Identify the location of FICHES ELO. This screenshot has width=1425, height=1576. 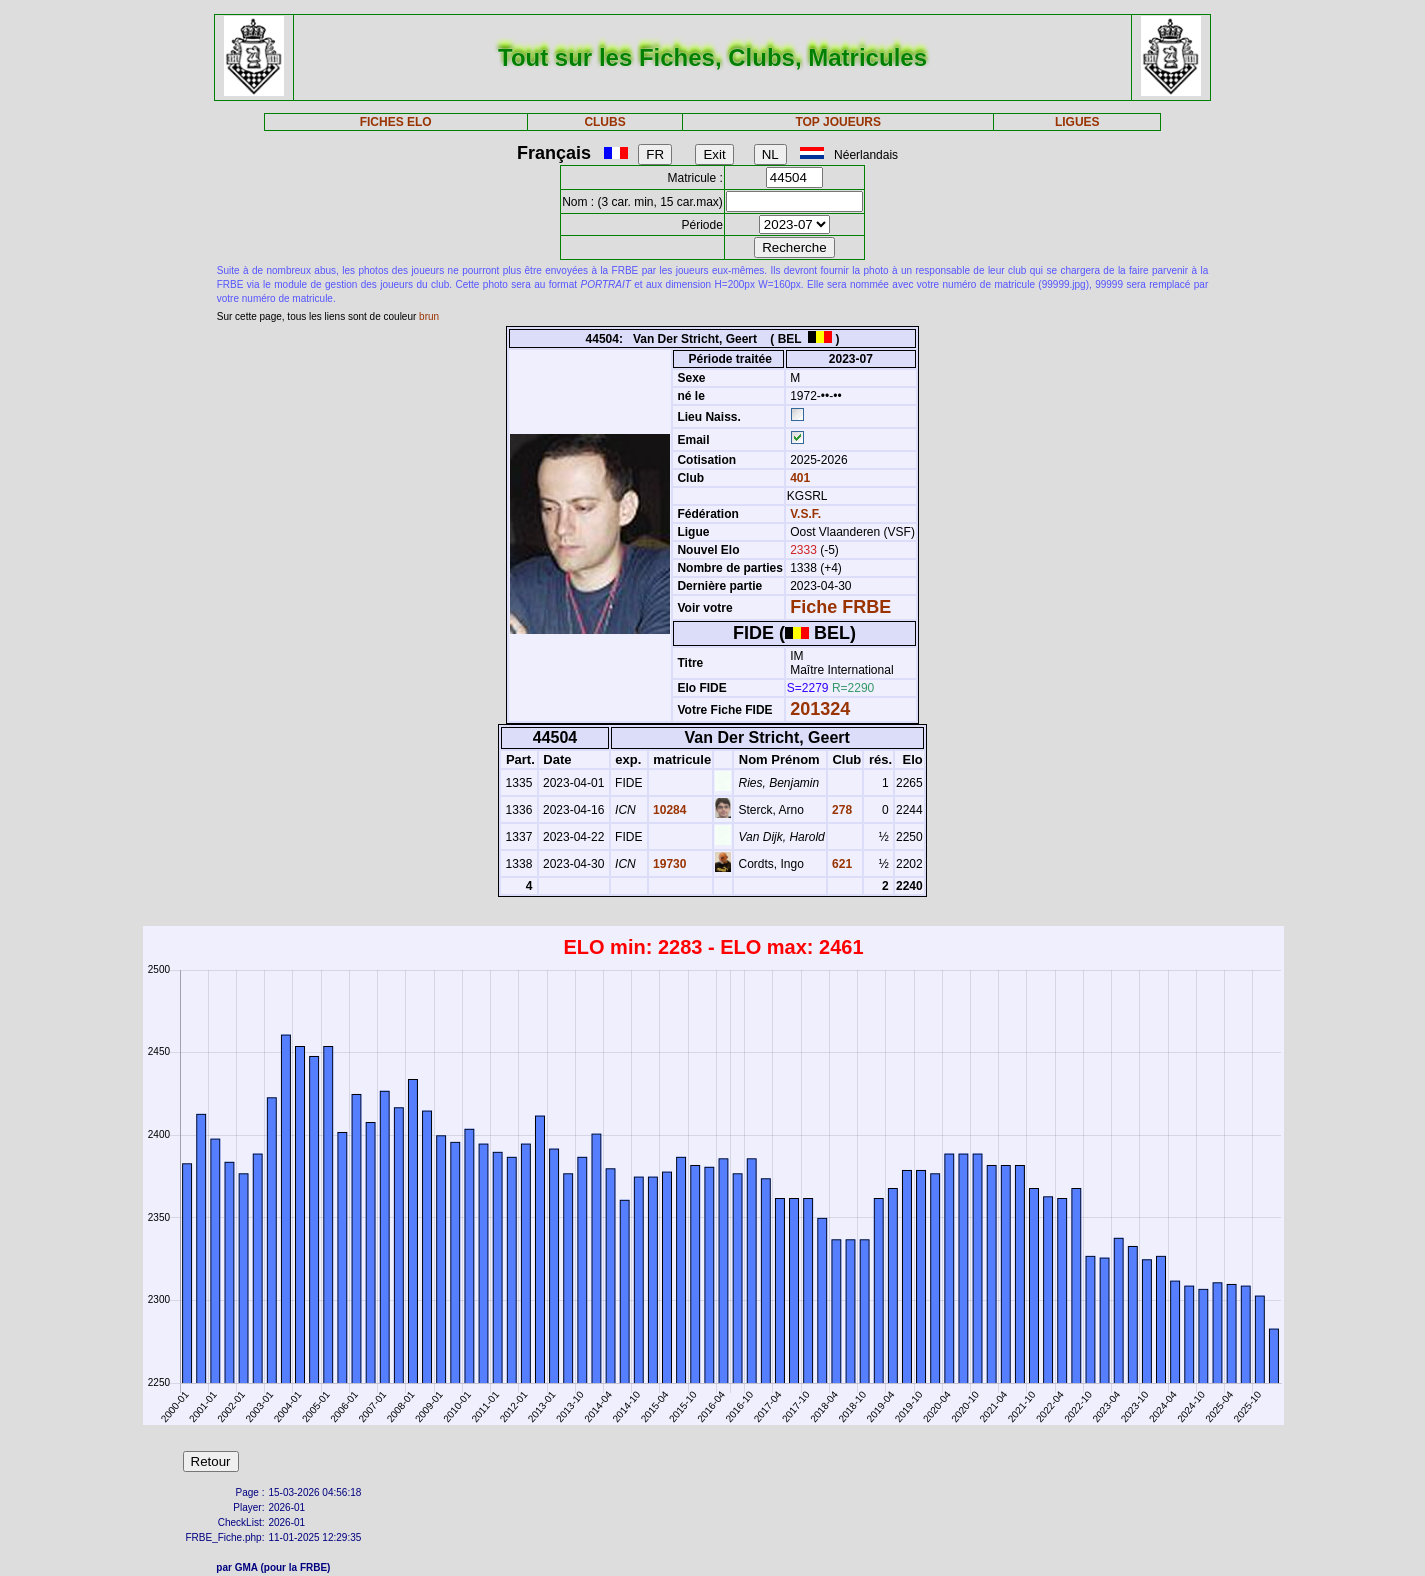
(396, 122).